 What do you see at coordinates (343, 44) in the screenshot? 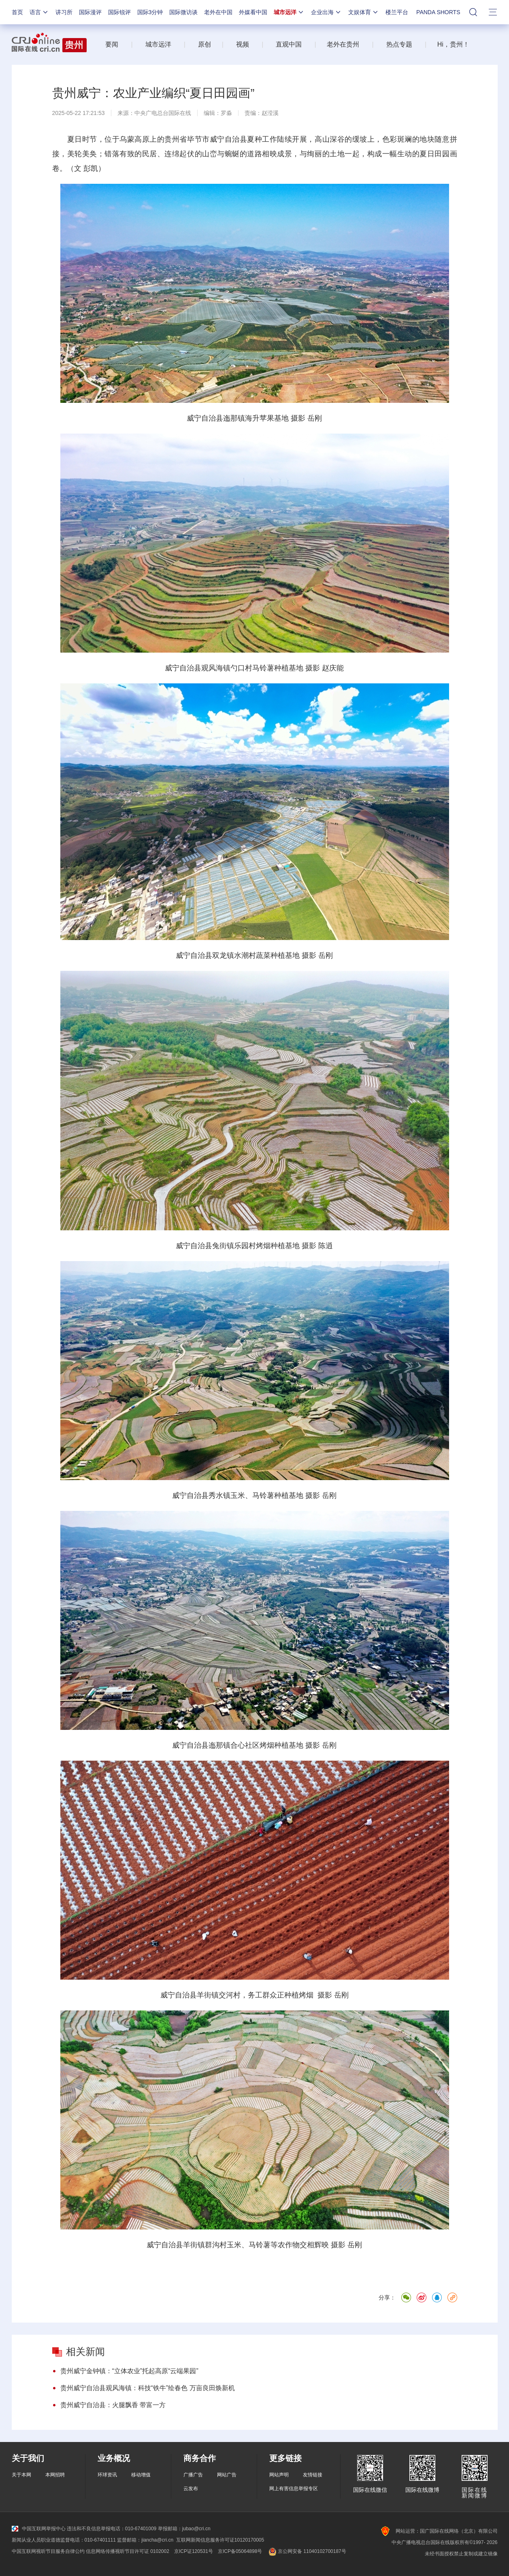
I see `老外在贵州` at bounding box center [343, 44].